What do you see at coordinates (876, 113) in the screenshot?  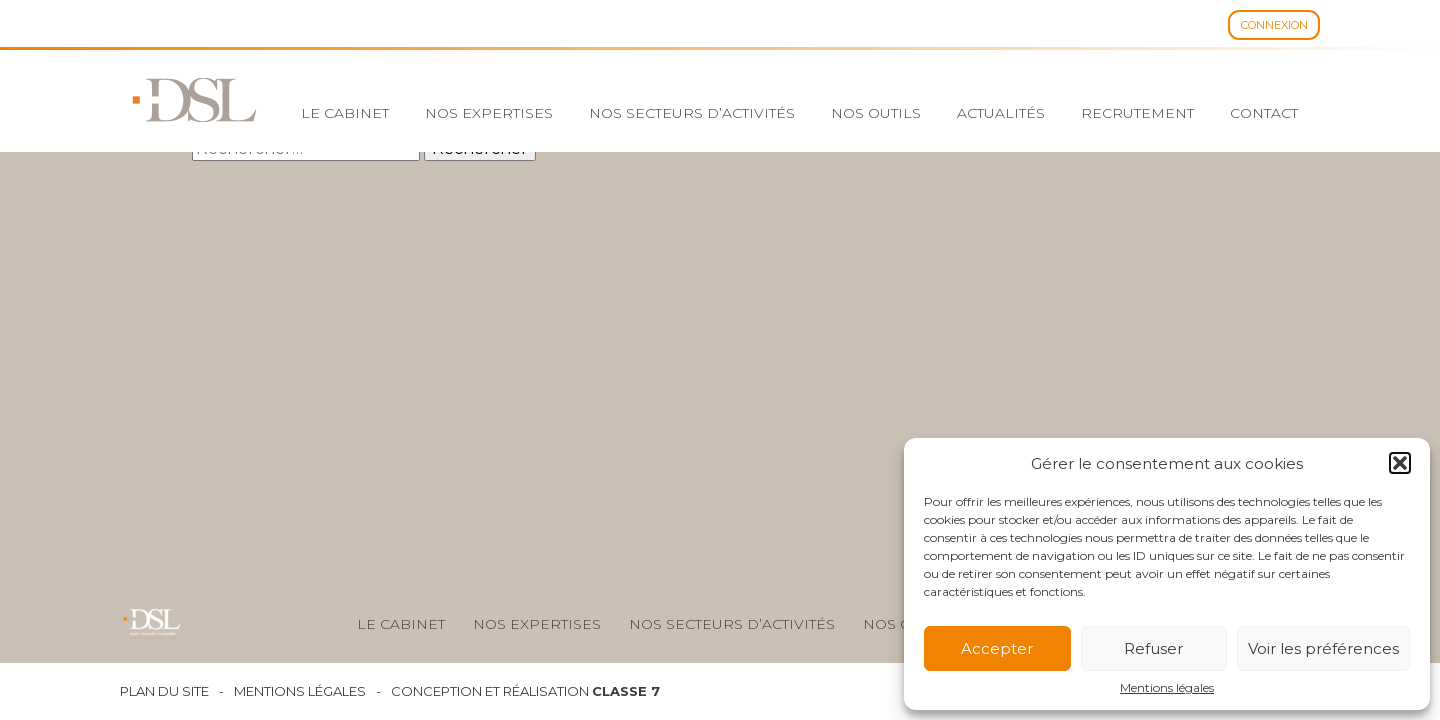 I see `Nos outils` at bounding box center [876, 113].